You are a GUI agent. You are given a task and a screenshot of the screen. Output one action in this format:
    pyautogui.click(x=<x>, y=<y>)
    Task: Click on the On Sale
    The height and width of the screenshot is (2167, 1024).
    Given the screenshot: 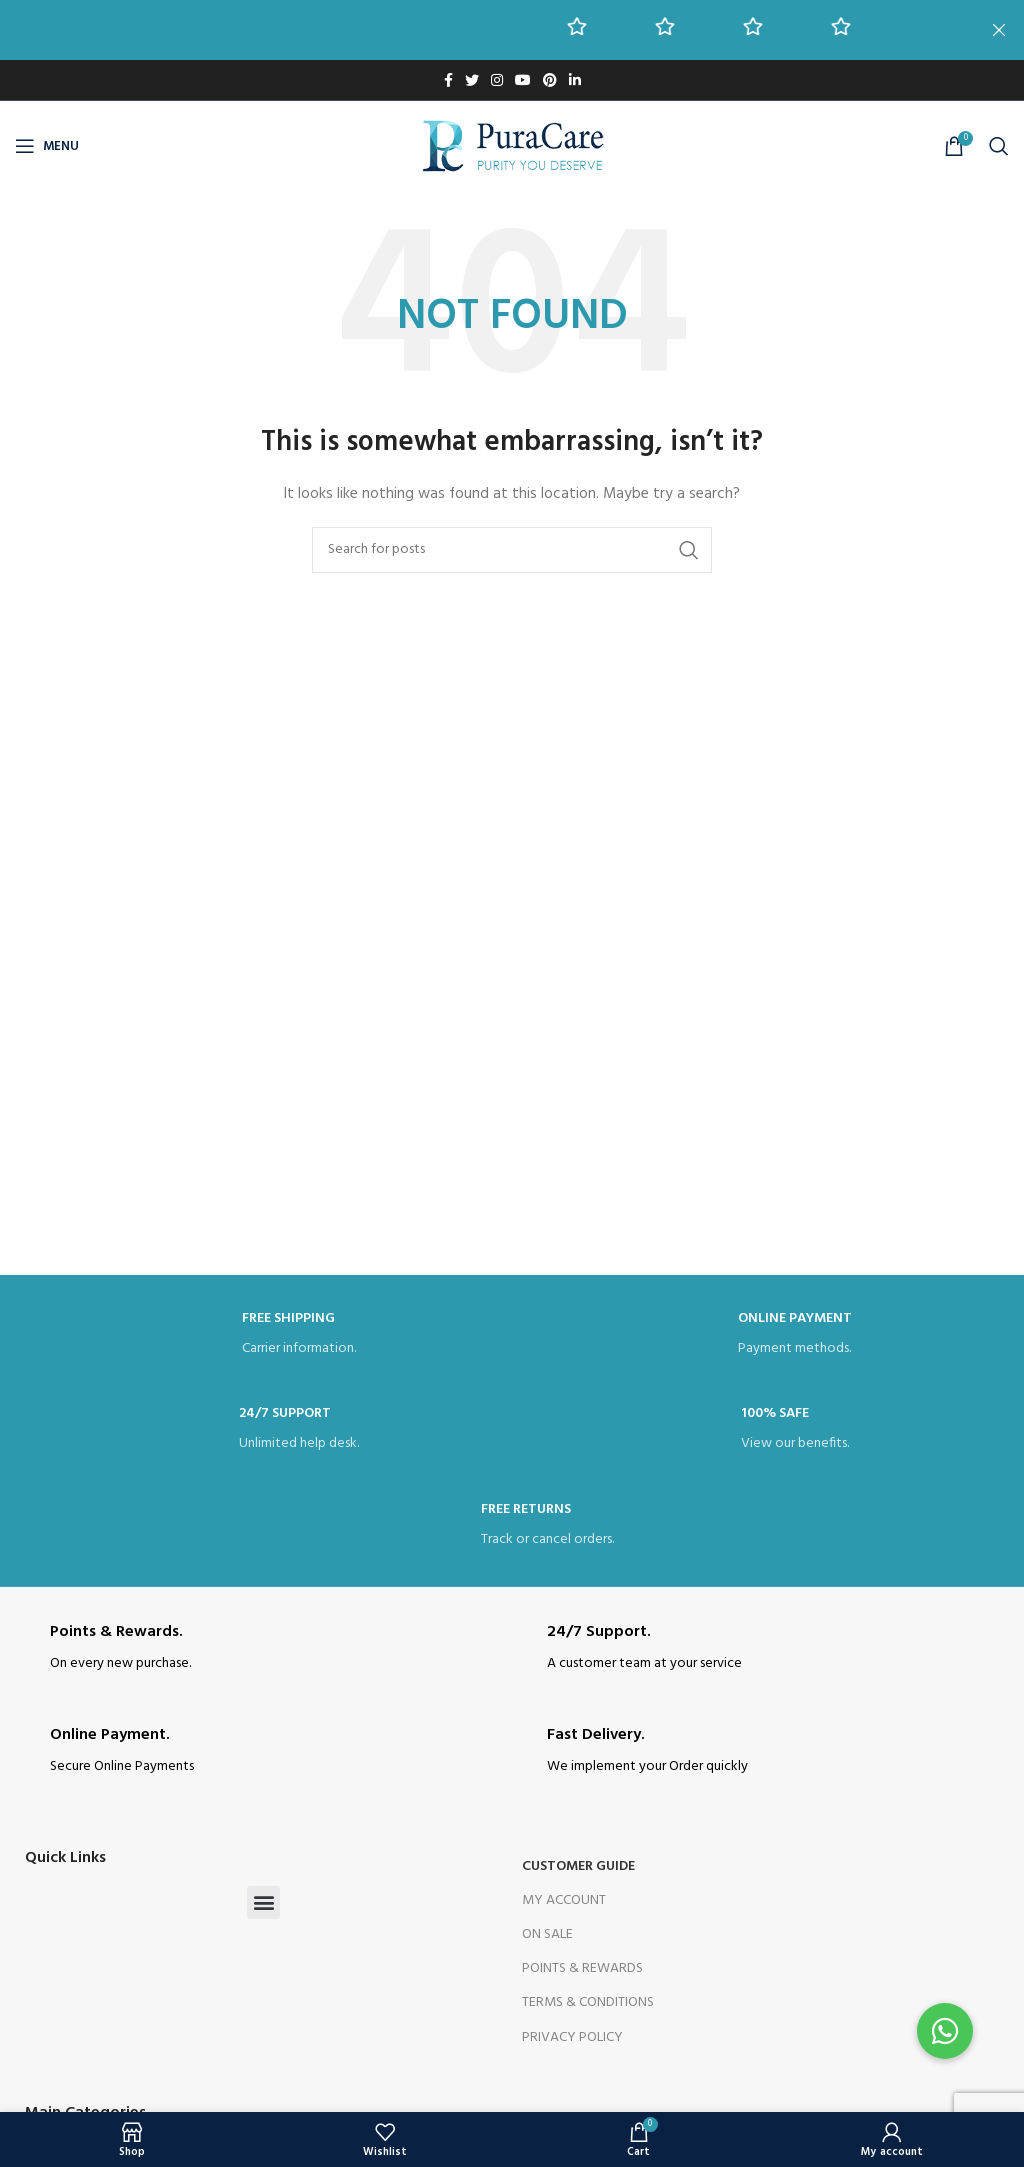 What is the action you would take?
    pyautogui.click(x=547, y=1934)
    